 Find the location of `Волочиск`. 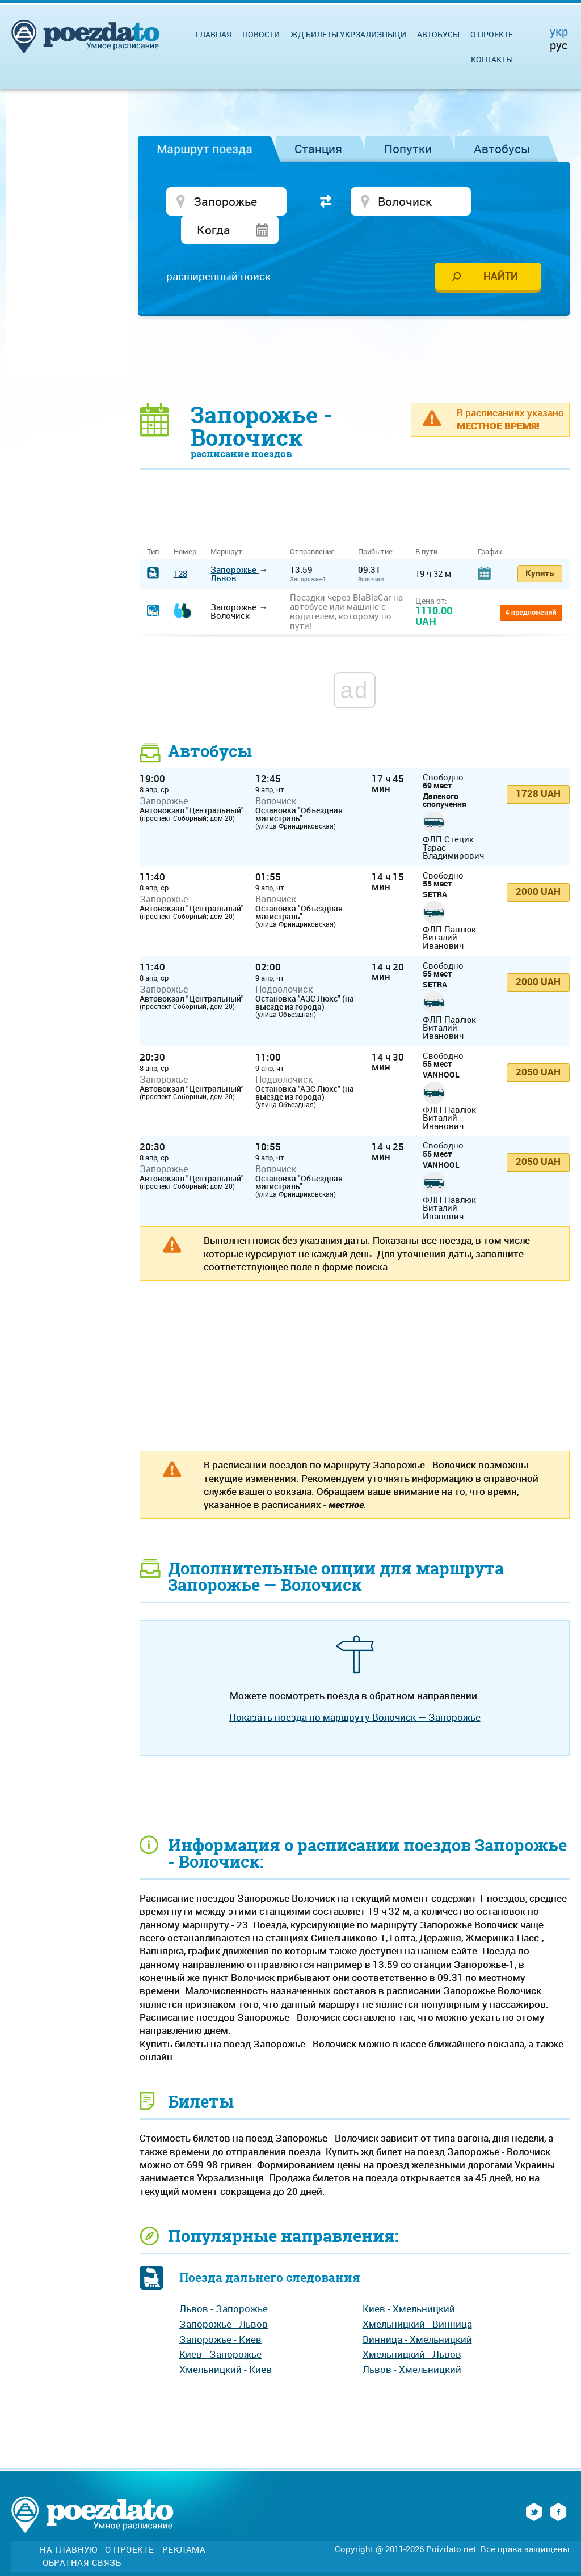

Волочиск is located at coordinates (371, 553).